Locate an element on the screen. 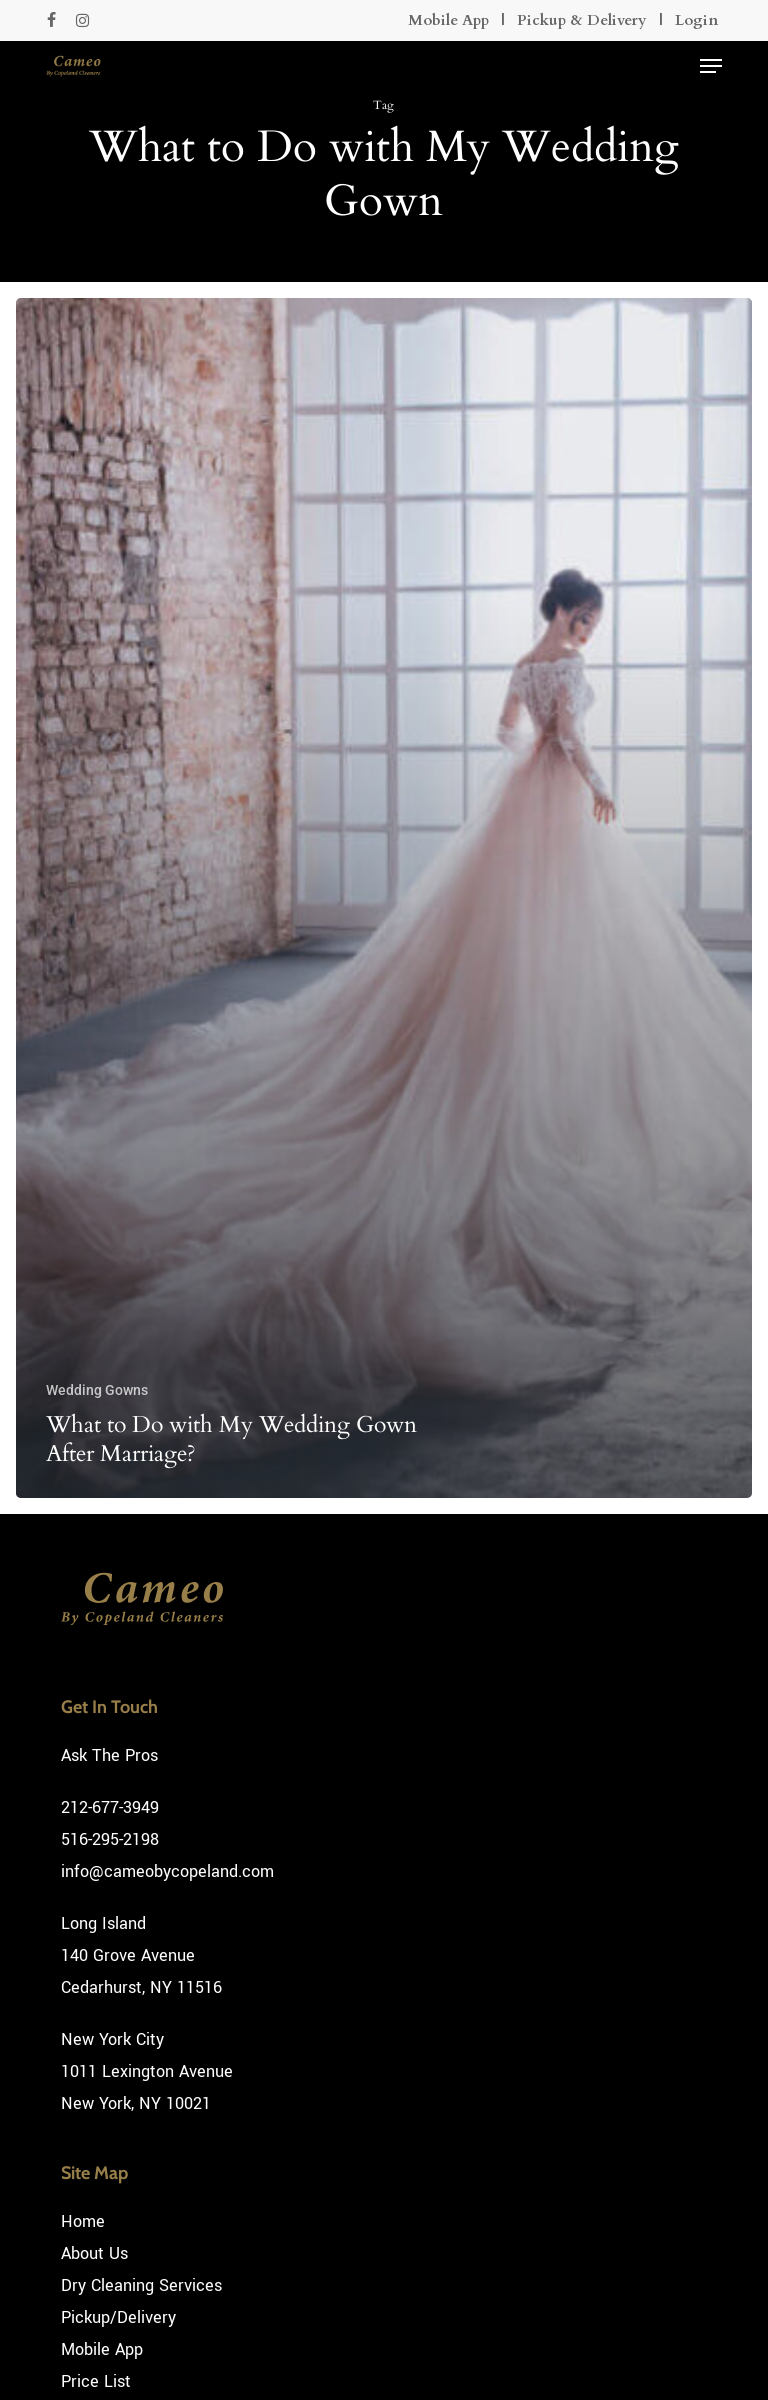  Home is located at coordinates (83, 2221).